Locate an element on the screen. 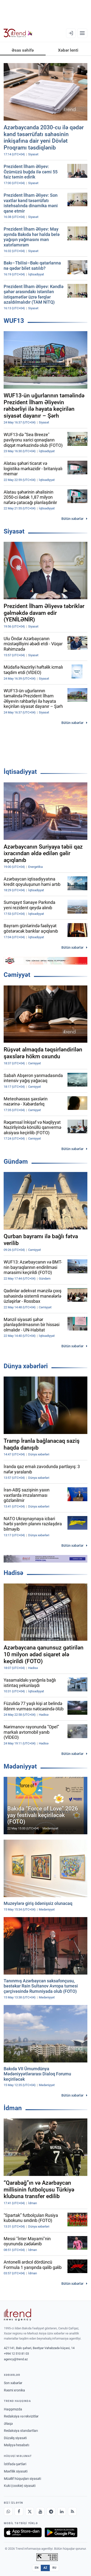  WUF13 is located at coordinates (14, 320).